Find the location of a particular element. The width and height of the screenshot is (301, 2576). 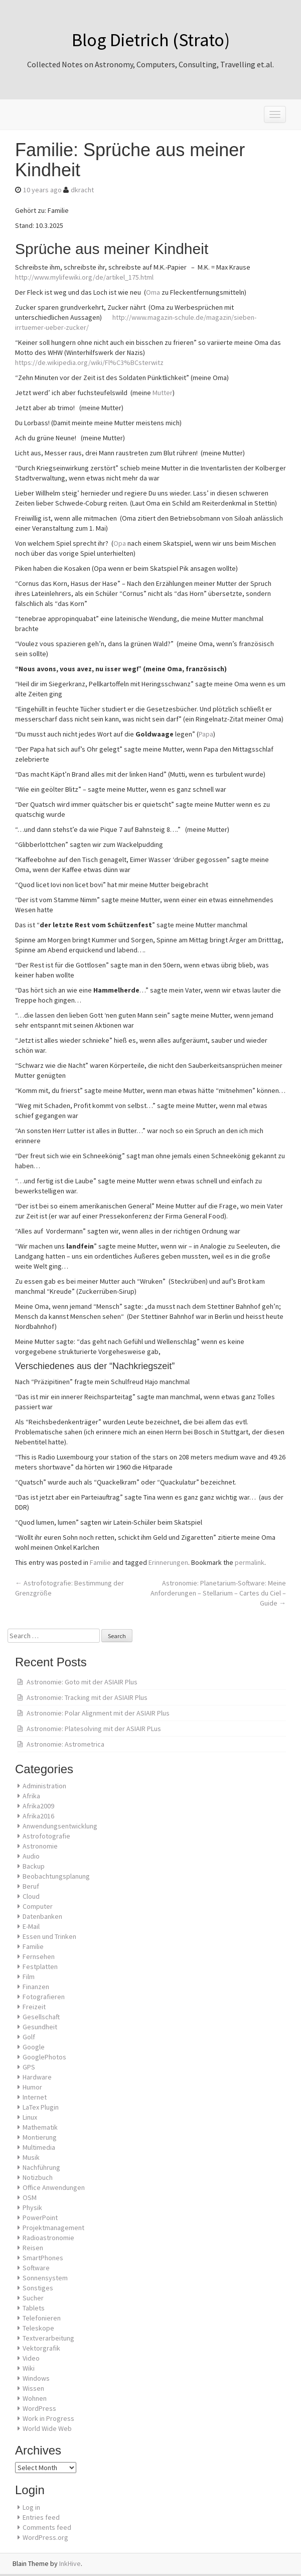

Textverarbeitung is located at coordinates (48, 2338).